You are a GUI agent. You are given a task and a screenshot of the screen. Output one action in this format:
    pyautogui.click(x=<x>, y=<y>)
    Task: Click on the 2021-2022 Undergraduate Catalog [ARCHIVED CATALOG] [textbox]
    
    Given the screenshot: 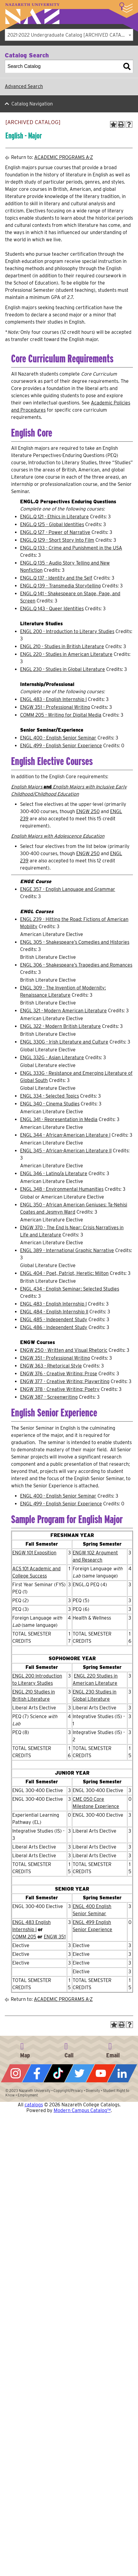 What is the action you would take?
    pyautogui.click(x=70, y=35)
    